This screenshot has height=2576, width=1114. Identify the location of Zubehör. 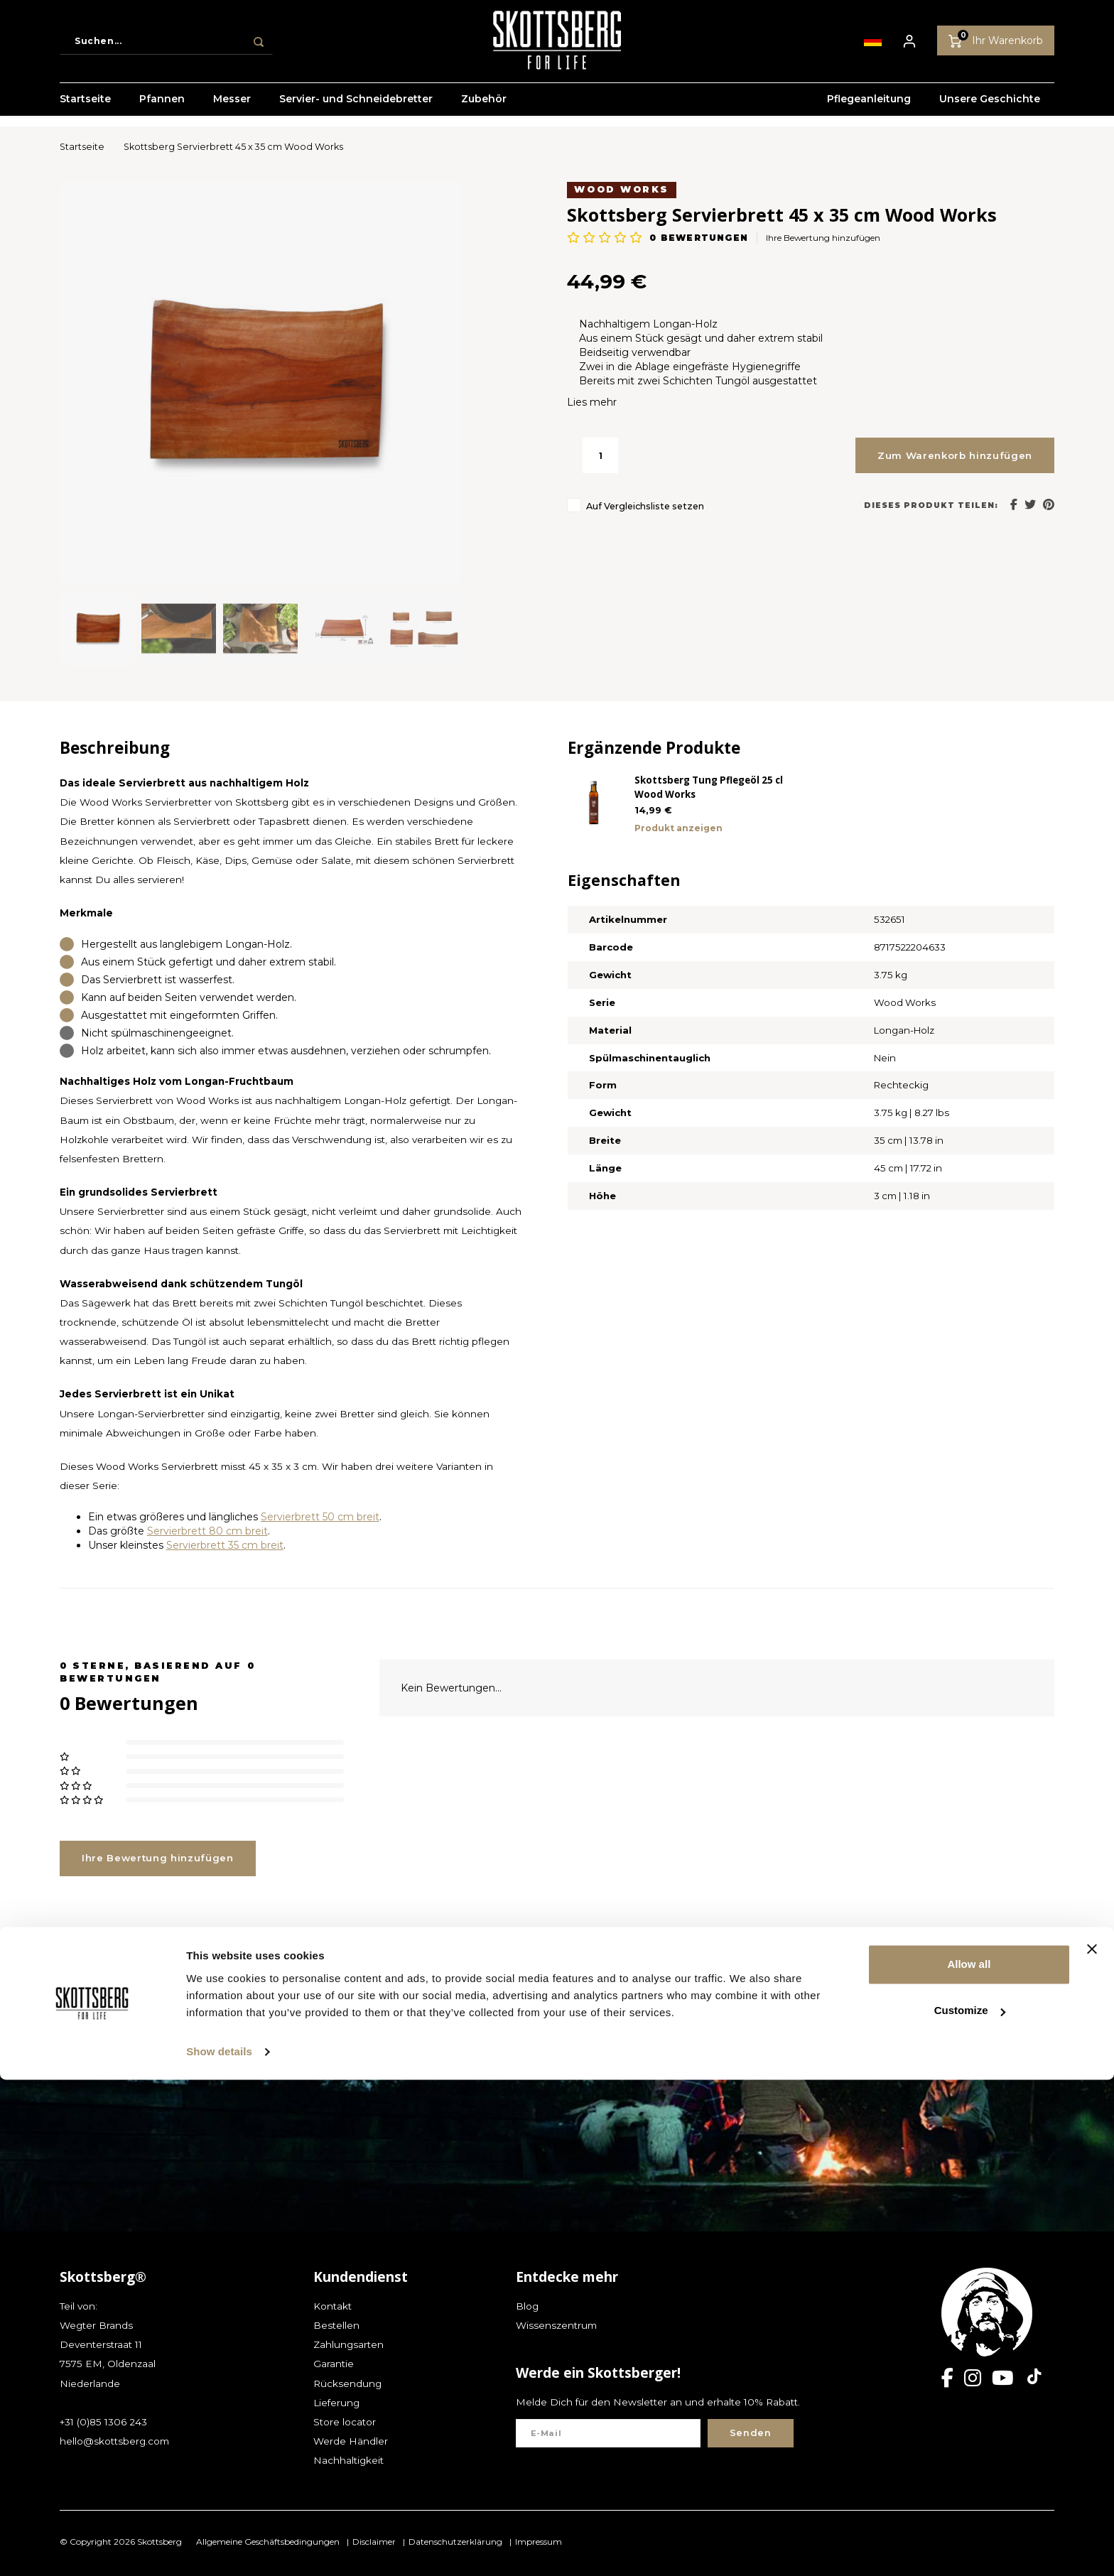
(484, 110).